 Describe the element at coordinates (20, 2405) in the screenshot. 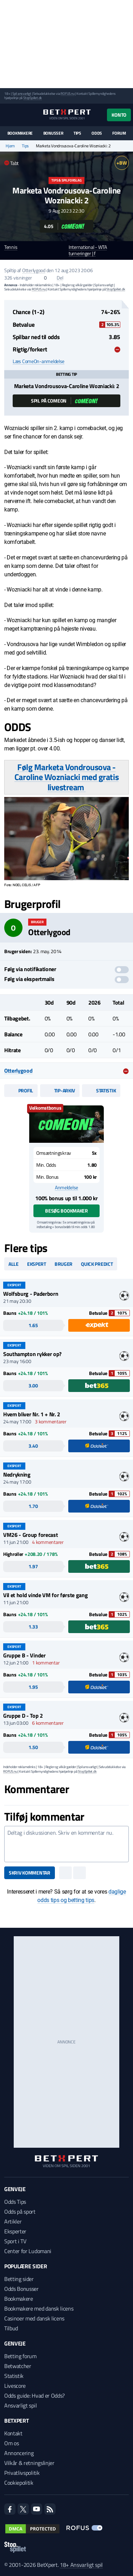

I see `Ansvarligt spil` at that location.